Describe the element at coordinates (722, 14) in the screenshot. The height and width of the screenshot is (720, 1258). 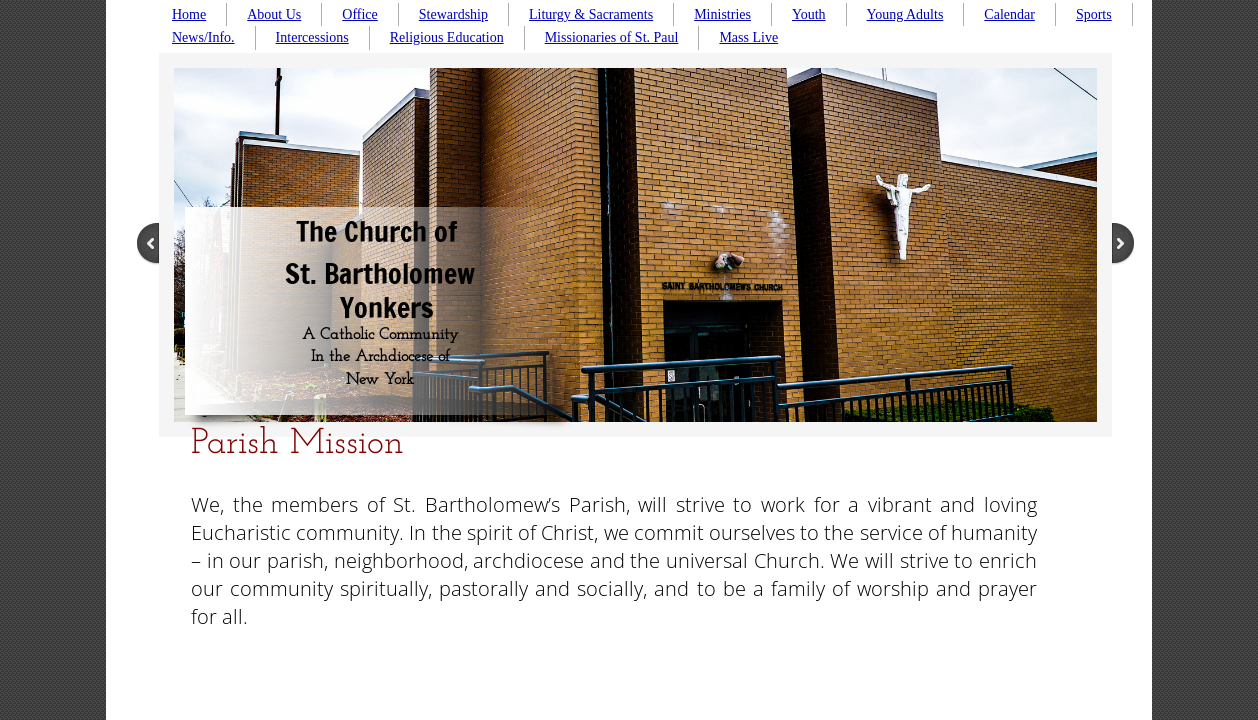
I see `Ministries` at that location.